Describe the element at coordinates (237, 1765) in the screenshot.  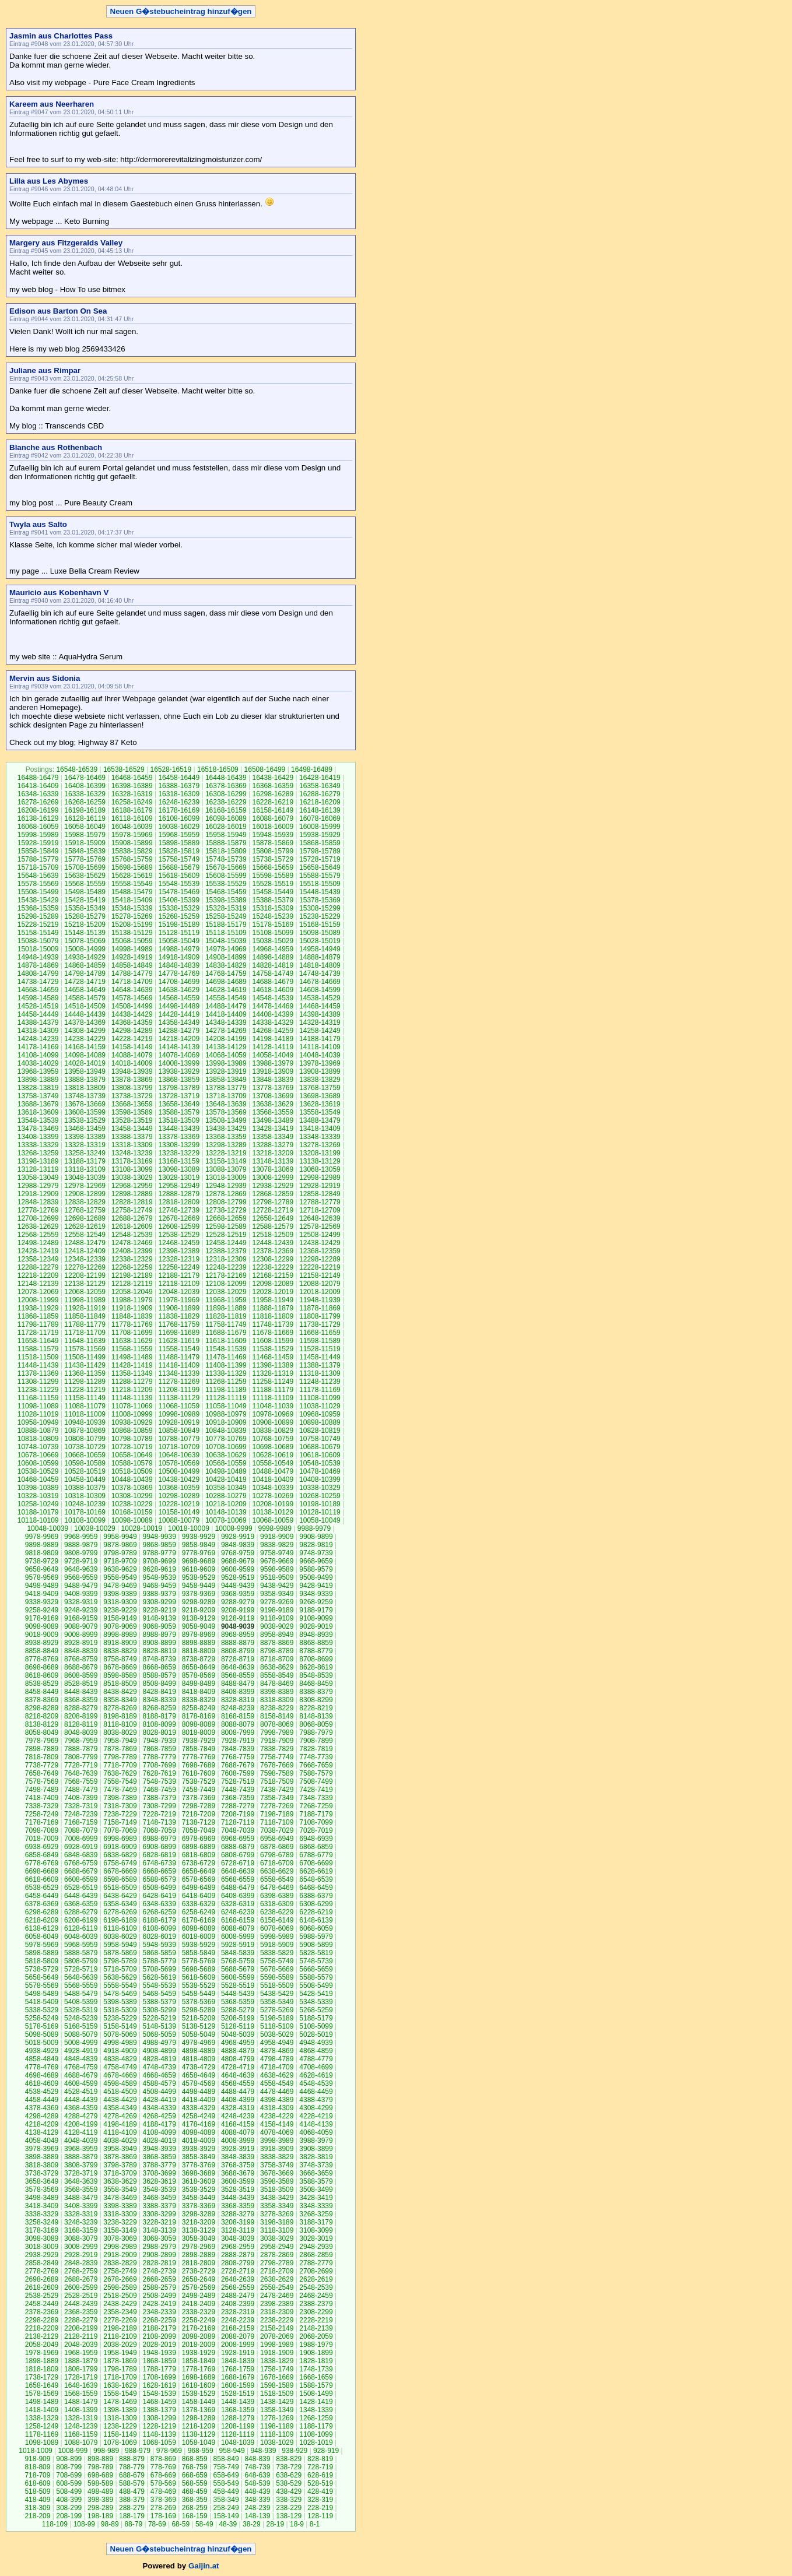
I see `7688-7679` at that location.